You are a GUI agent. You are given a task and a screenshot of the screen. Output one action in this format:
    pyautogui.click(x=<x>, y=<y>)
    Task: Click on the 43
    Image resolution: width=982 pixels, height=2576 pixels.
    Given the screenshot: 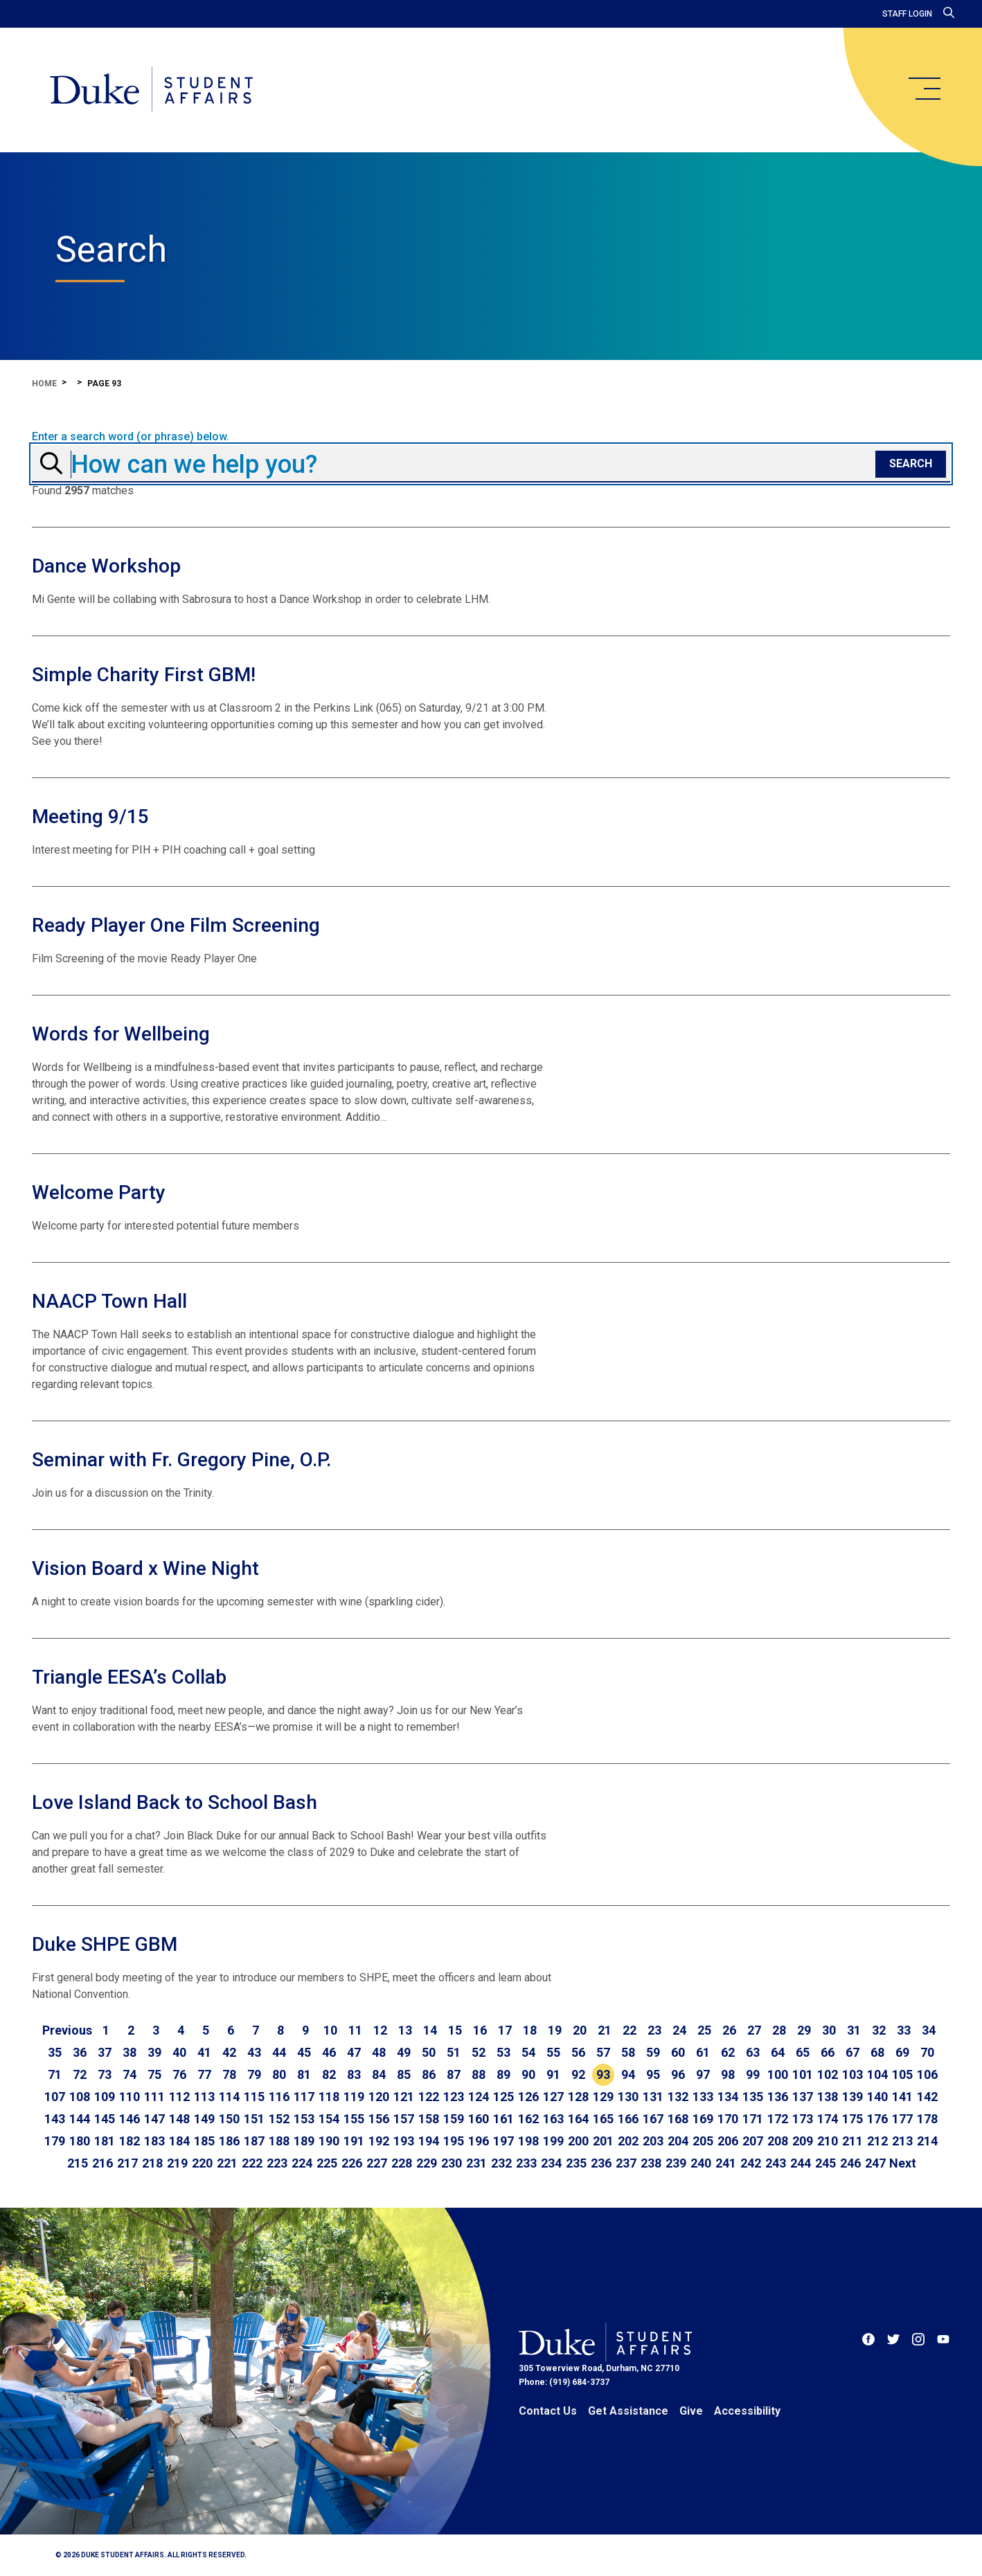 What is the action you would take?
    pyautogui.click(x=254, y=2052)
    